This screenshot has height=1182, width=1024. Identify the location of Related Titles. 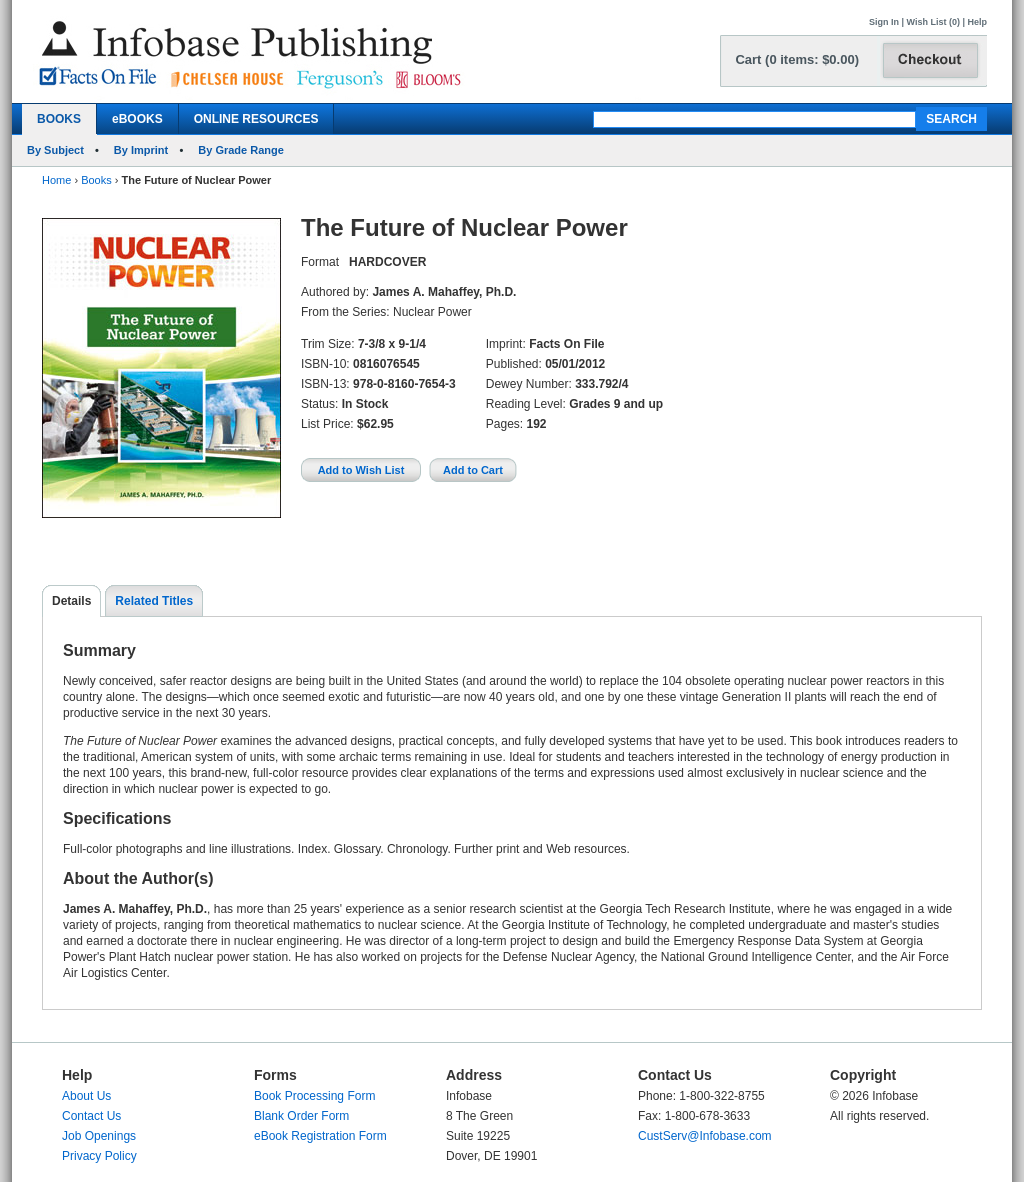
(154, 601).